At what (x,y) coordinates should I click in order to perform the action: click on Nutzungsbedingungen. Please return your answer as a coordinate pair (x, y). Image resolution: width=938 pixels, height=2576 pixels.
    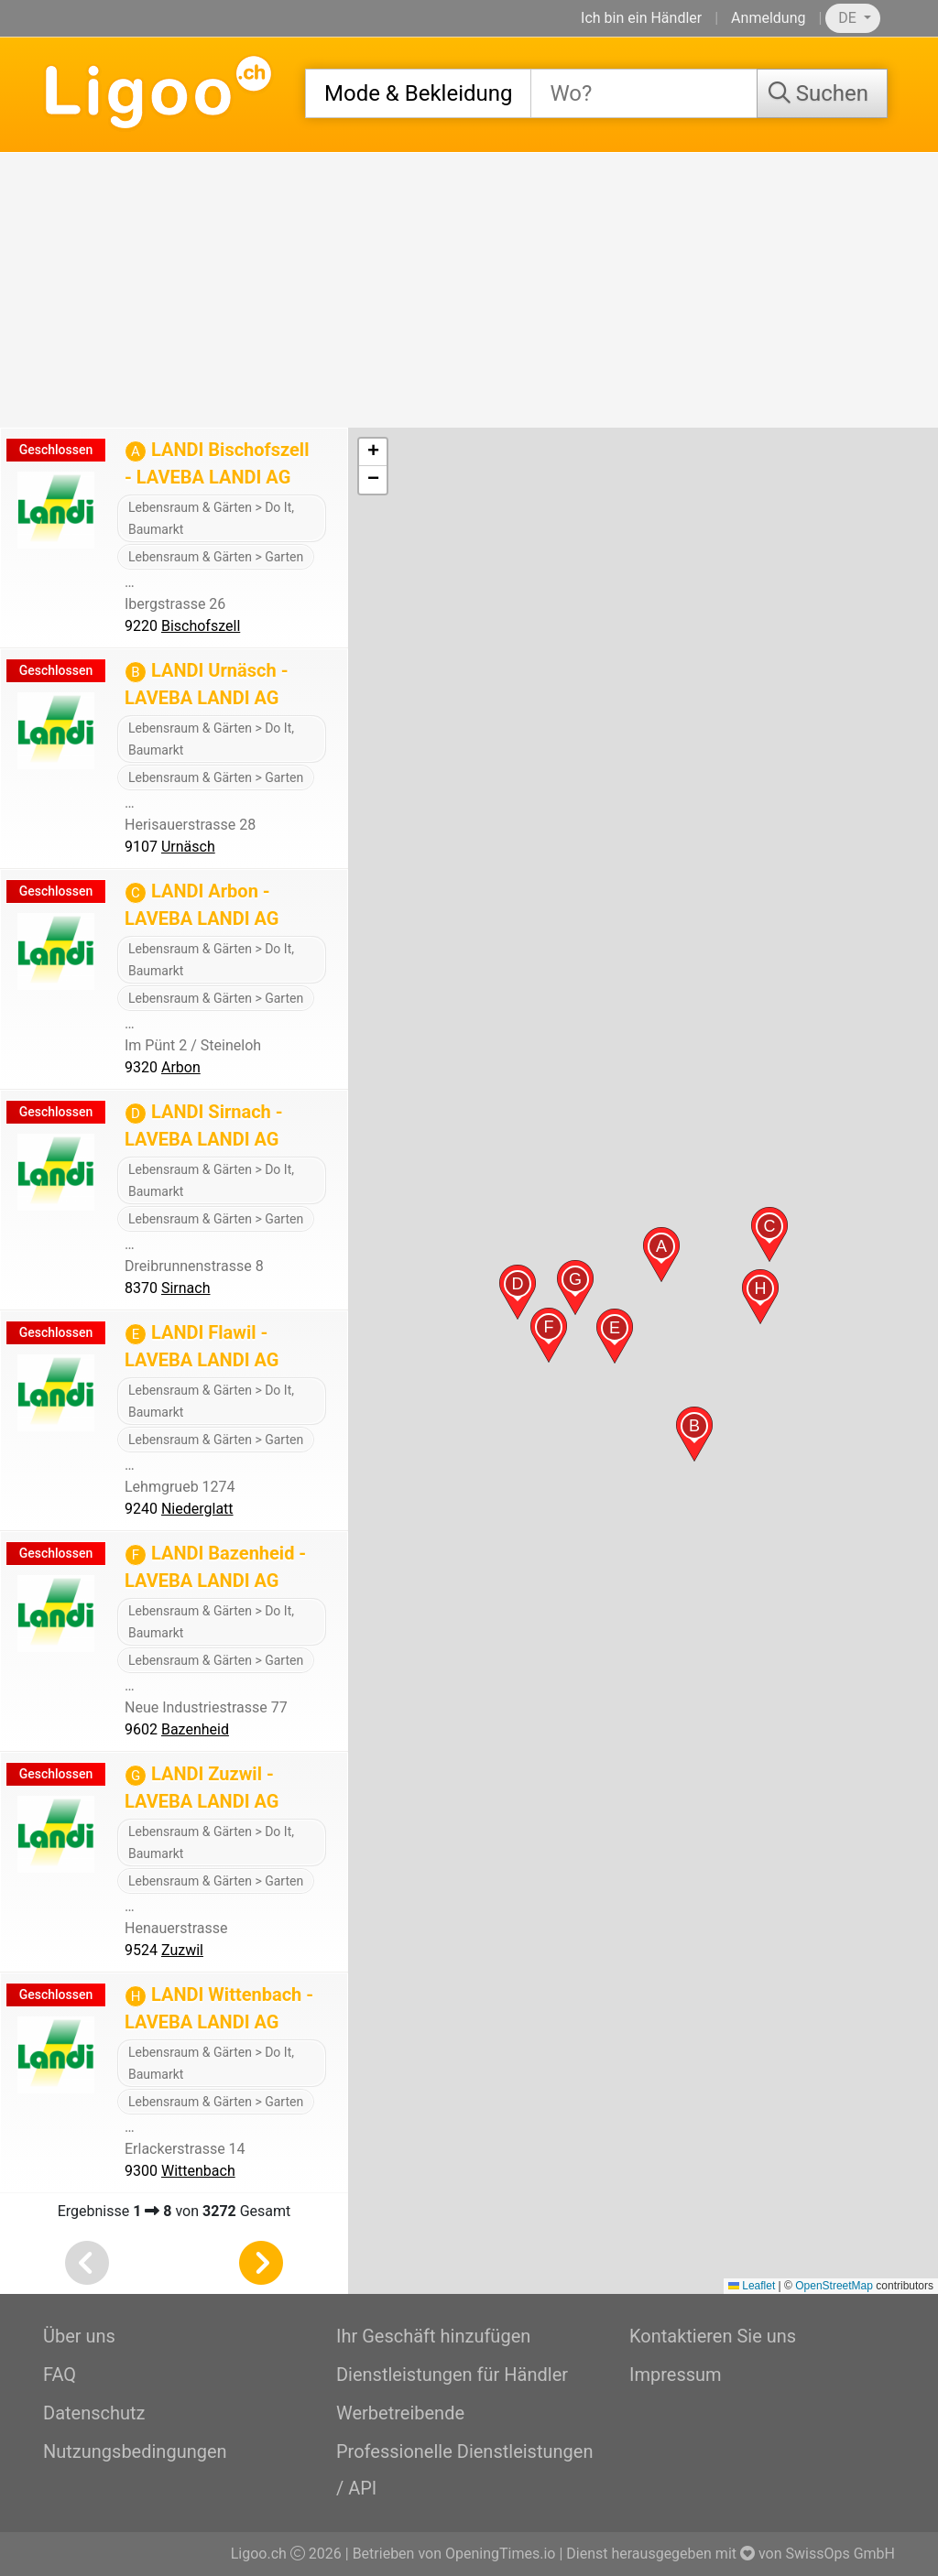
    Looking at the image, I should click on (135, 2451).